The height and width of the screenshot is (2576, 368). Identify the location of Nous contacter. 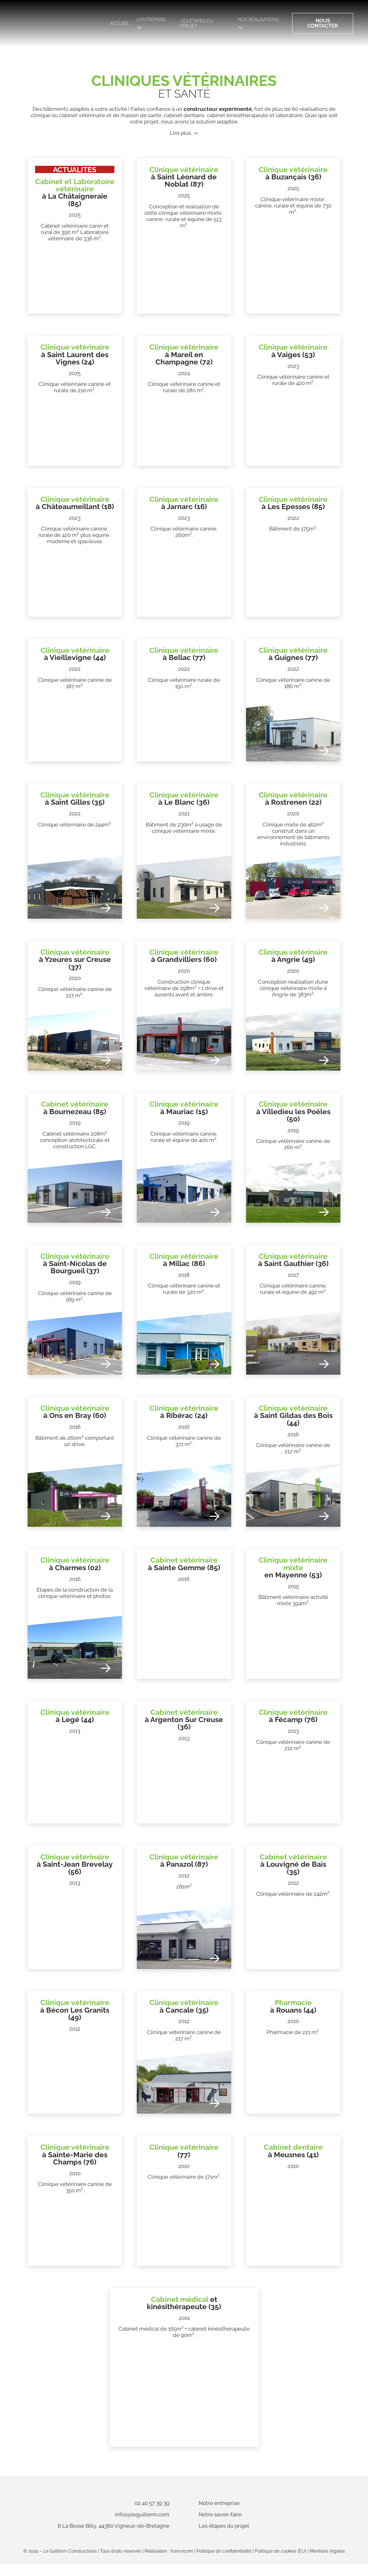
(322, 23).